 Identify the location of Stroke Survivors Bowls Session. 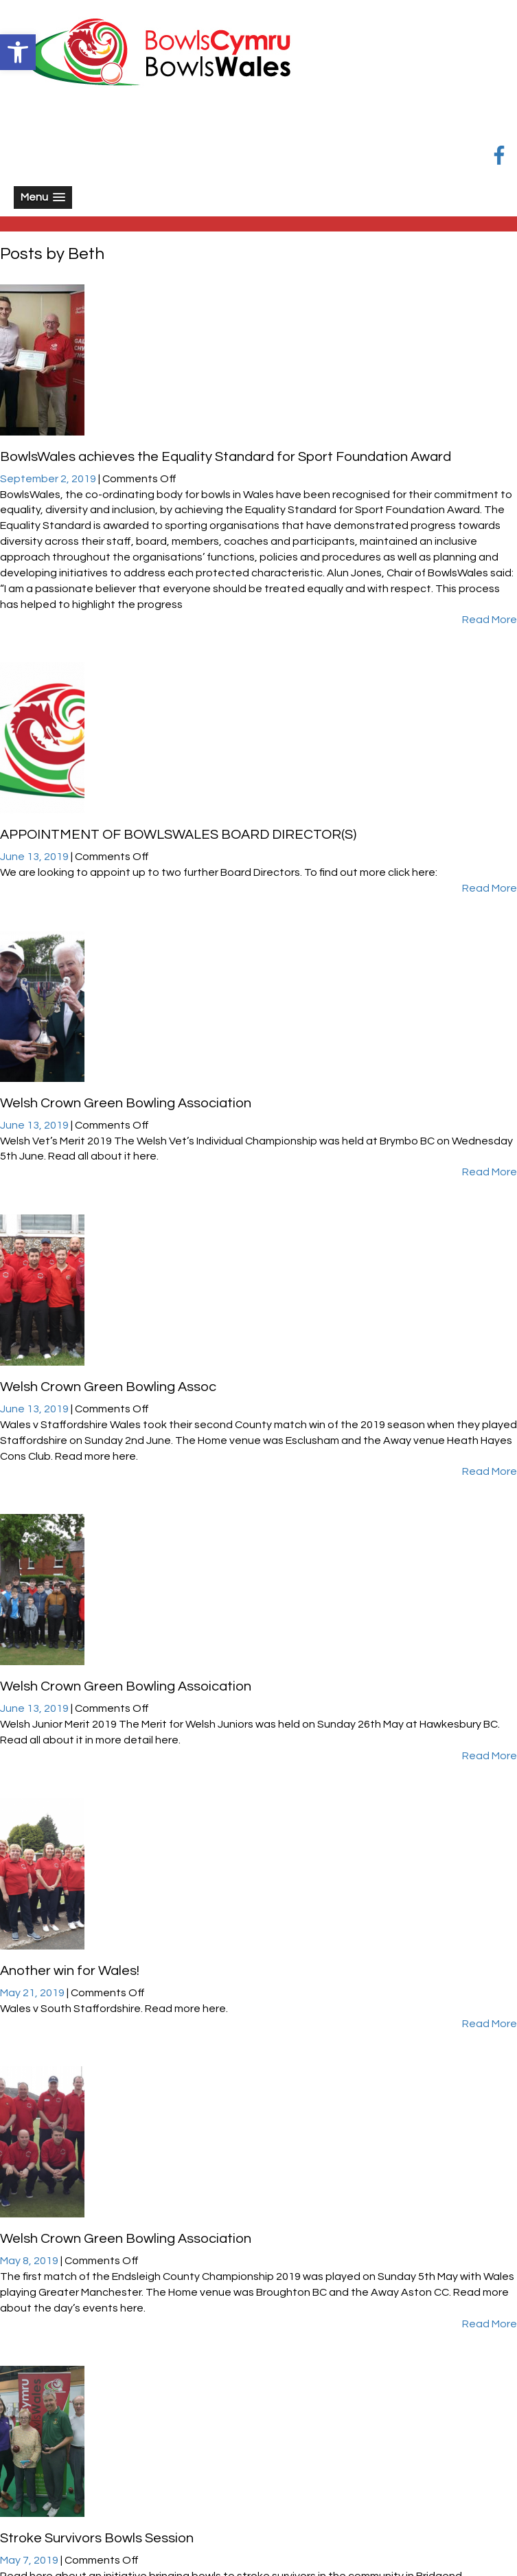
(97, 2538).